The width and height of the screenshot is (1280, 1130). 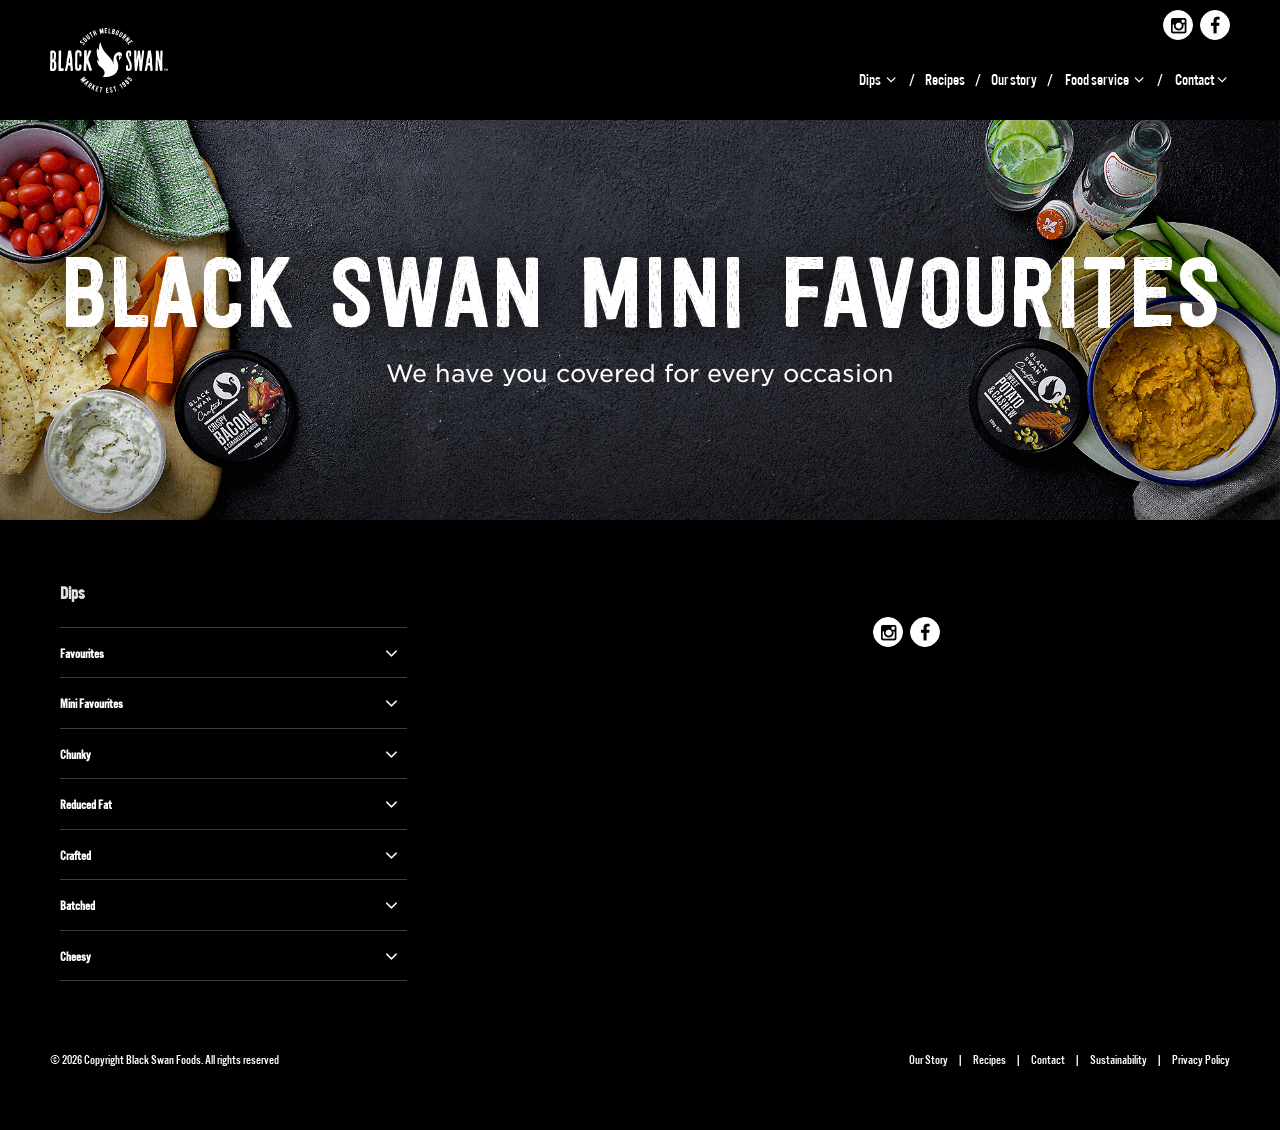 What do you see at coordinates (231, 905) in the screenshot?
I see `Batched` at bounding box center [231, 905].